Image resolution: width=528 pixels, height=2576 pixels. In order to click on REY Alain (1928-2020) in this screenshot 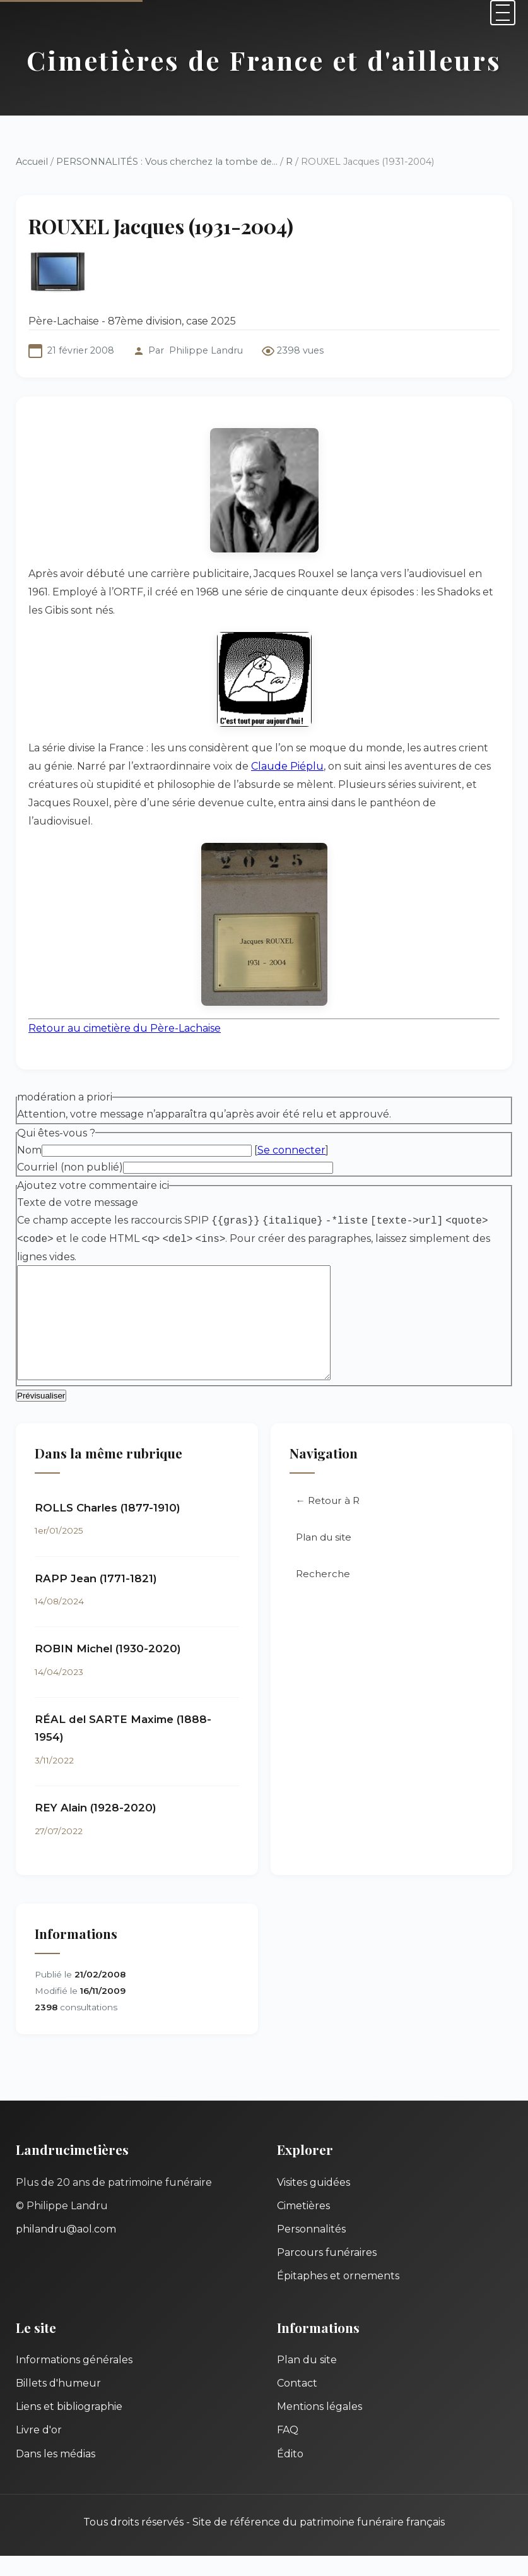, I will do `click(95, 1828)`.